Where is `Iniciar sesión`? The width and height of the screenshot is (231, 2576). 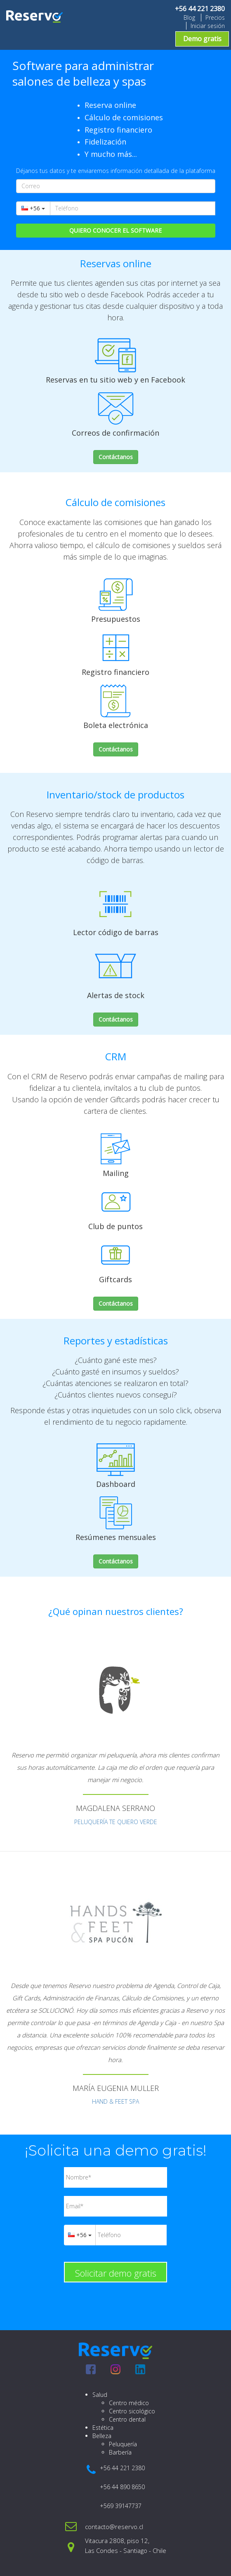
Iniciar sesión is located at coordinates (208, 26).